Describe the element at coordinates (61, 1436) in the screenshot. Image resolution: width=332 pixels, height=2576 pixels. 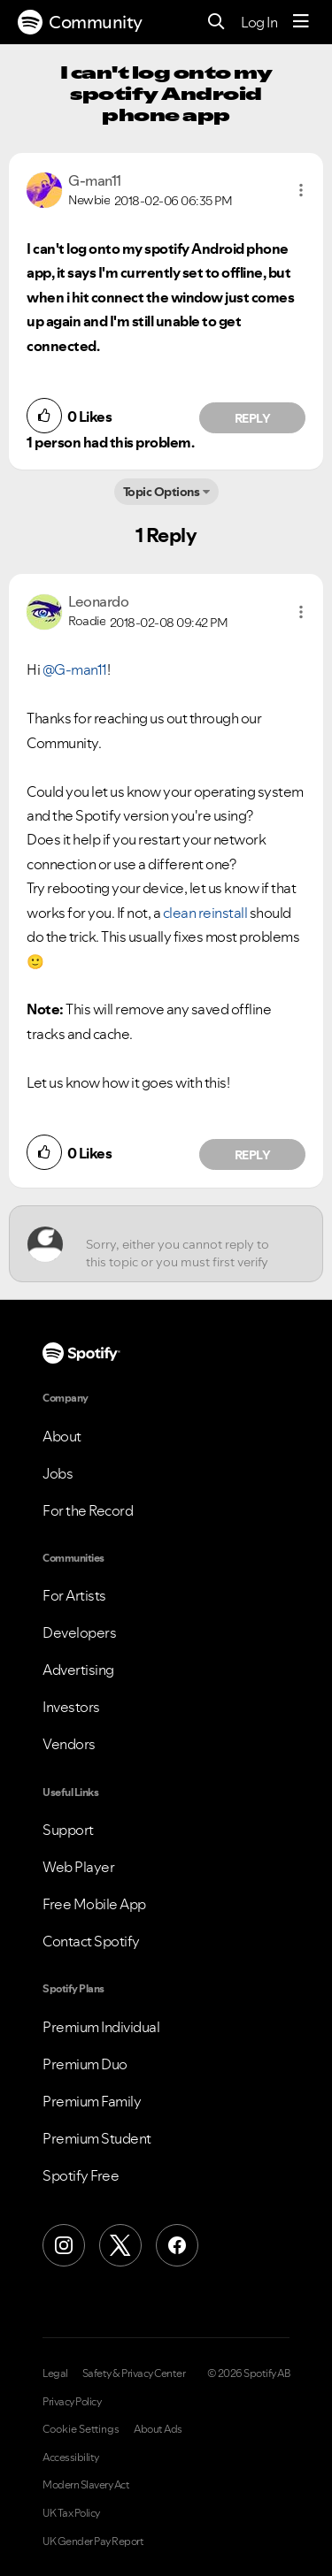
I see `About` at that location.